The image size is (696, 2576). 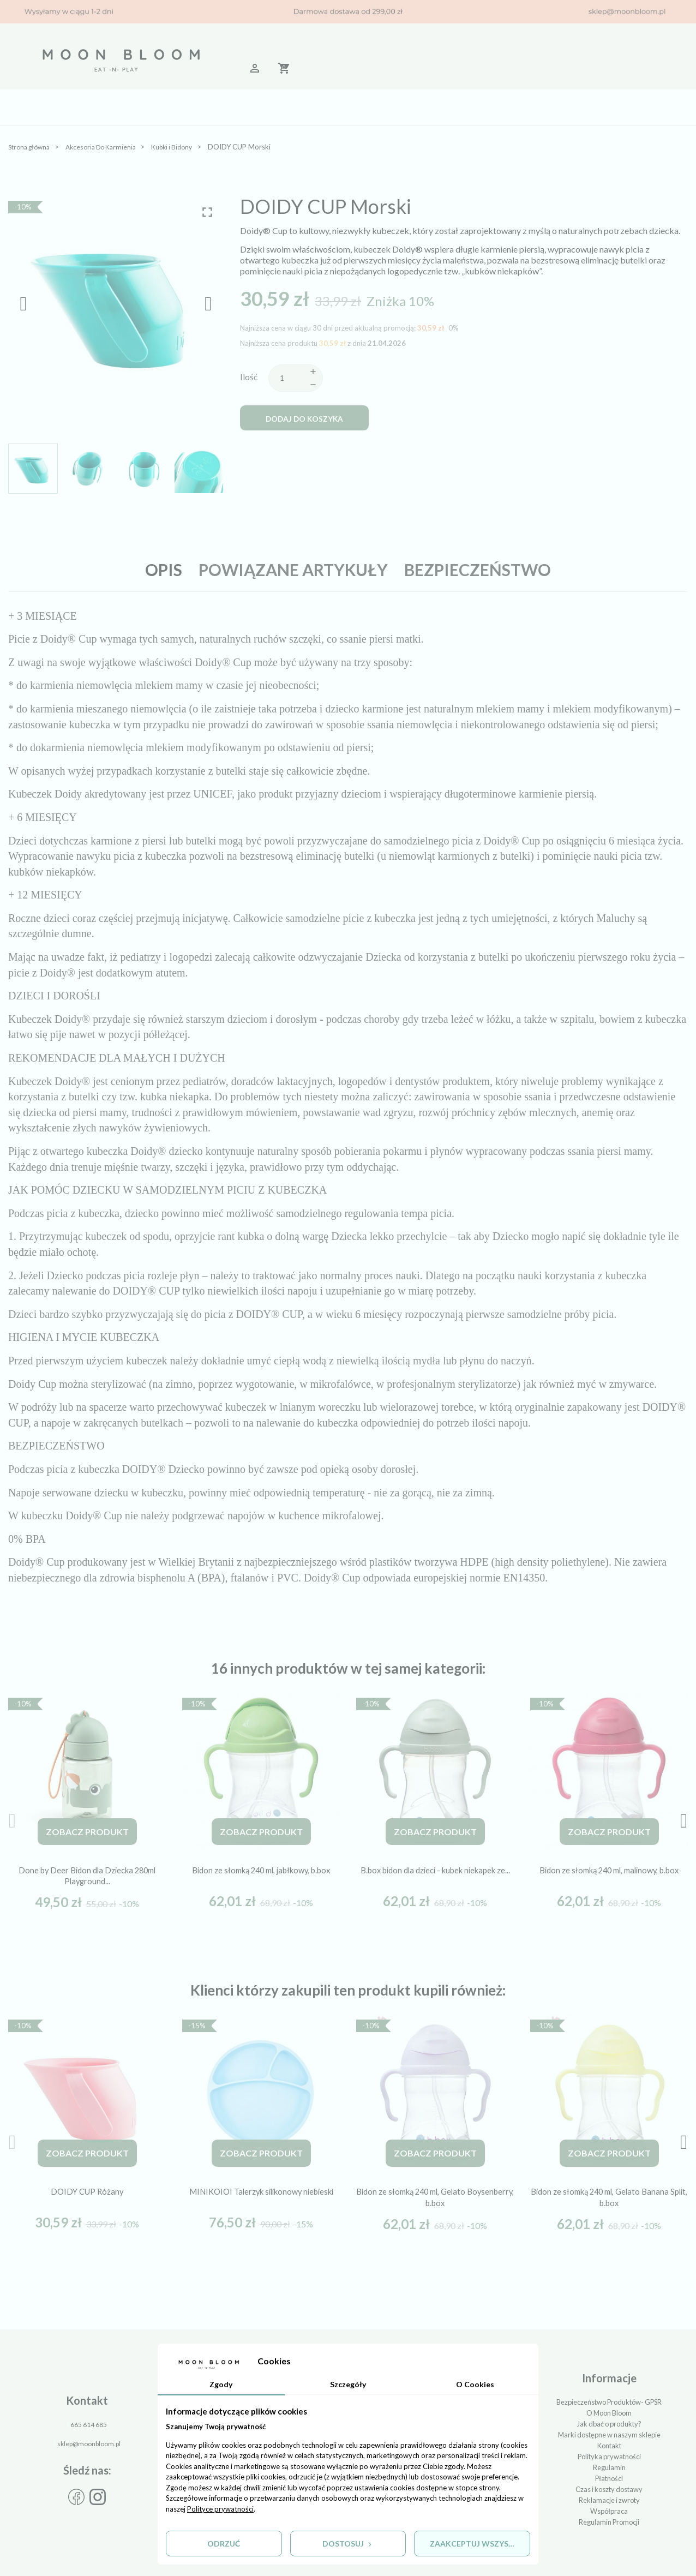 I want to click on O Cookies [tab], so click(x=475, y=2382).